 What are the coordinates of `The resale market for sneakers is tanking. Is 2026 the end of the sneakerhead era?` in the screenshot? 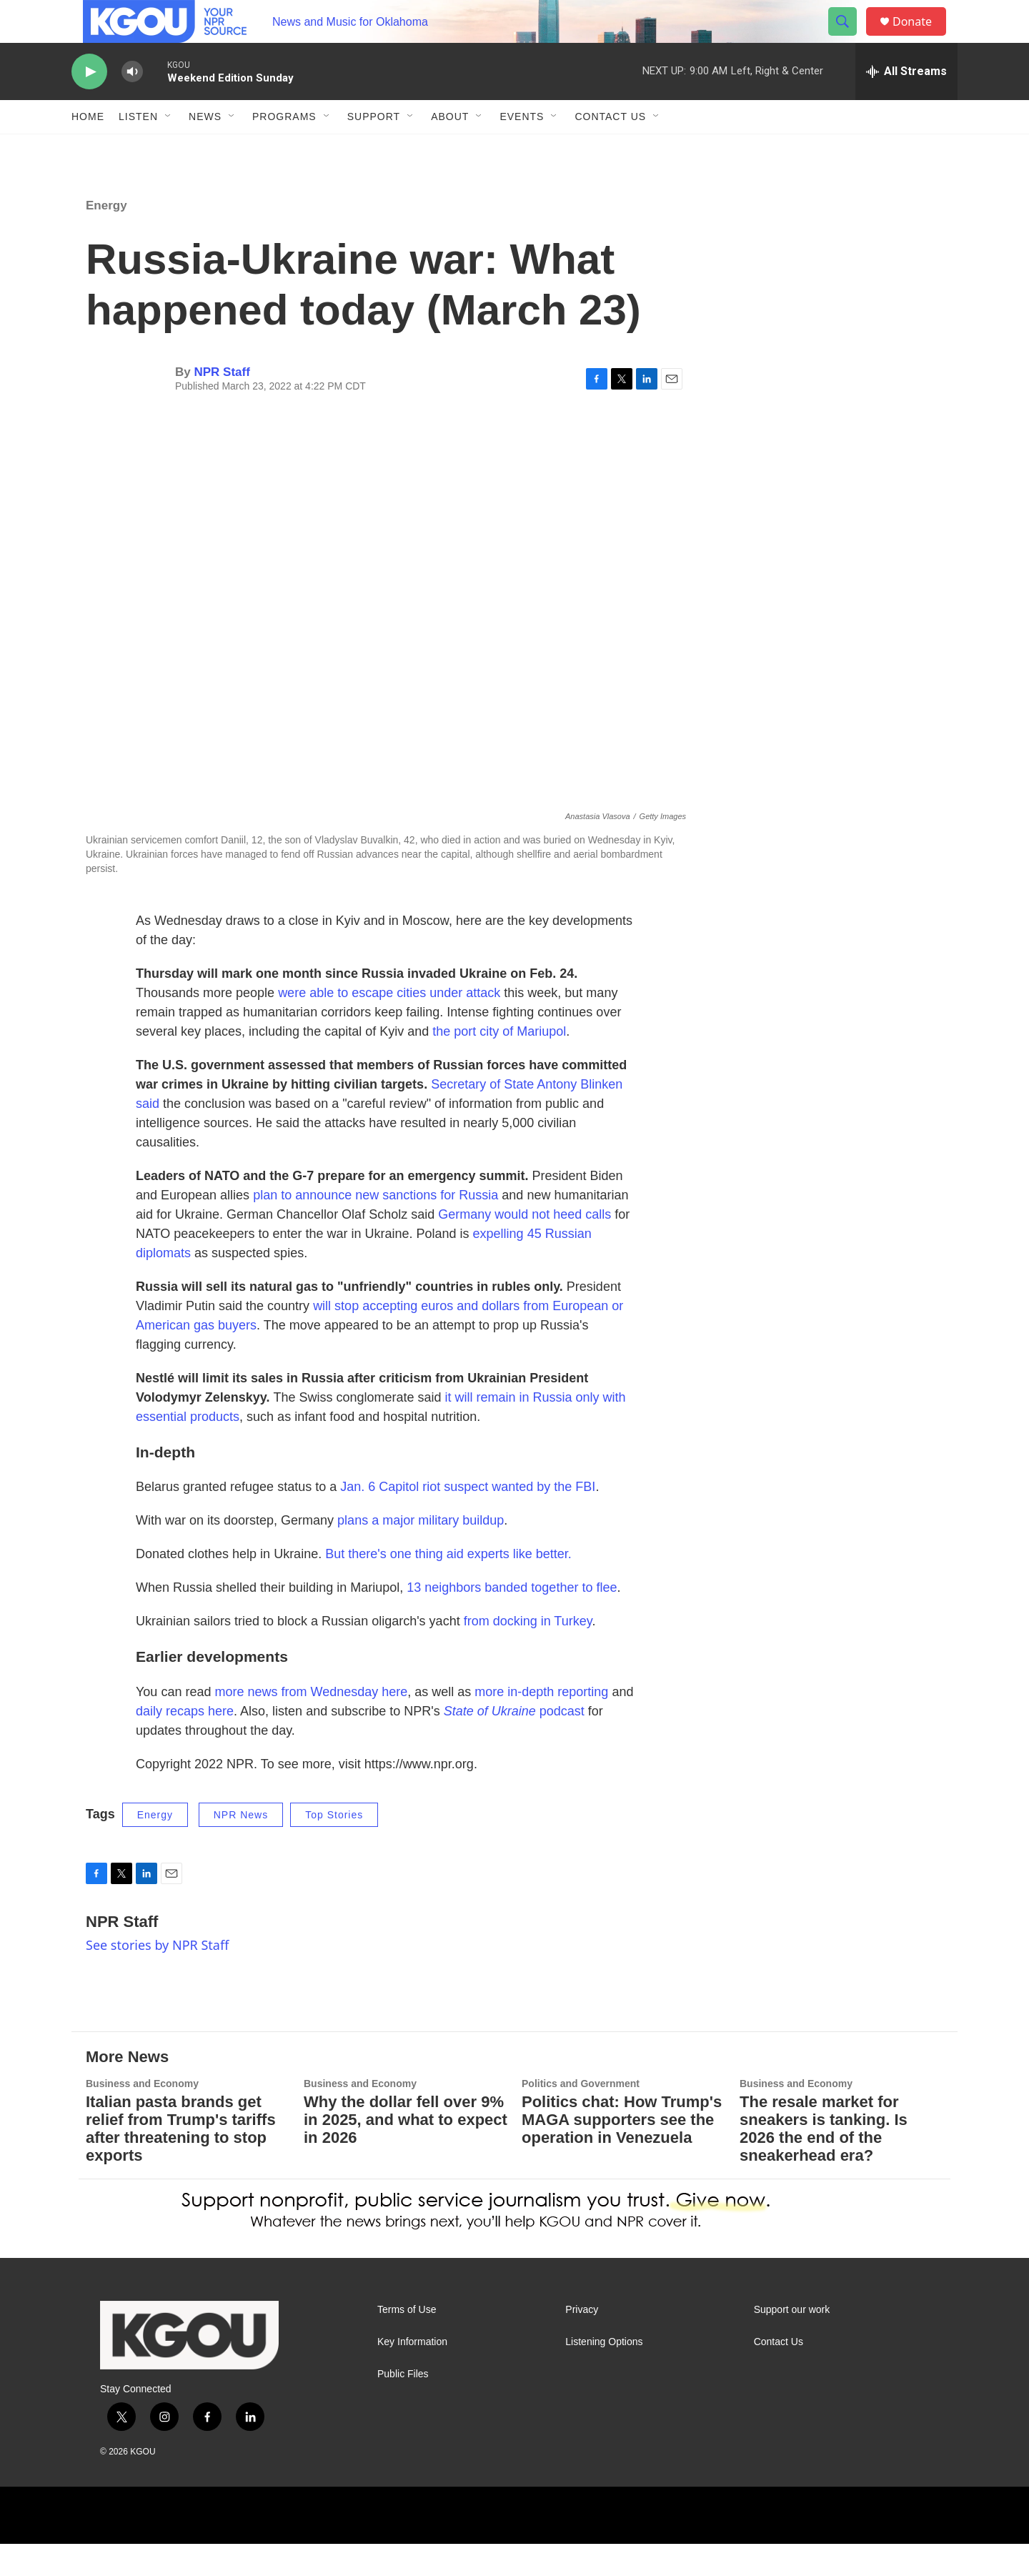 It's located at (824, 2160).